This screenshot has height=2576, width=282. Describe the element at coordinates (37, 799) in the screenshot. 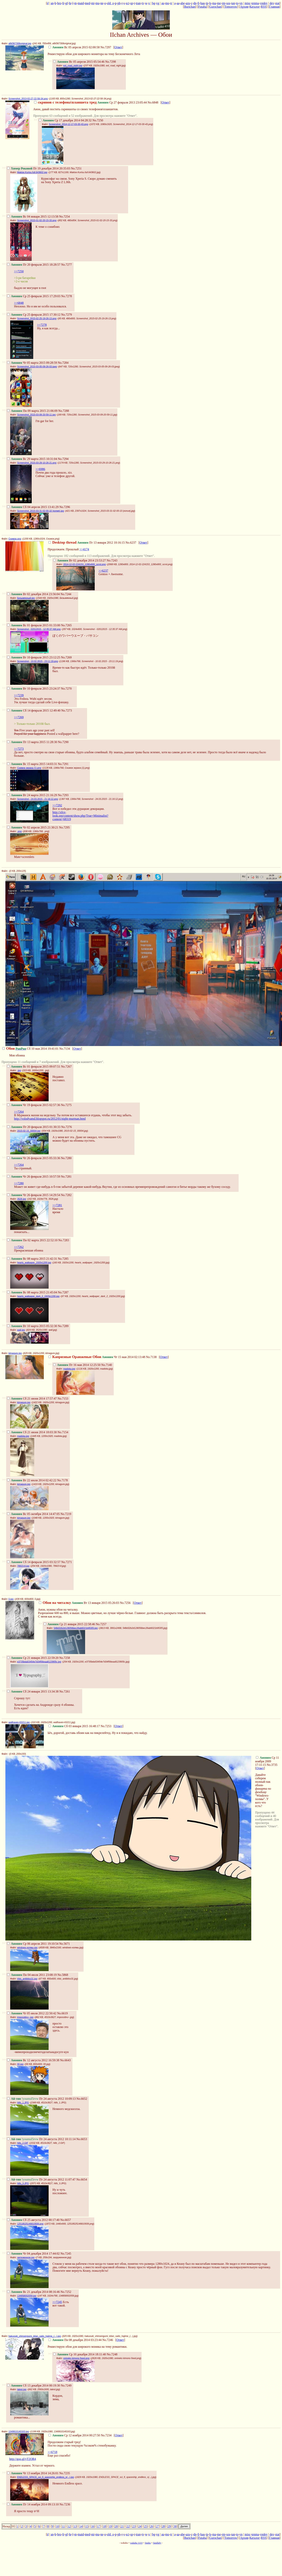

I see `Screenshot - 24.03.2015 - 21:16:12.png` at that location.